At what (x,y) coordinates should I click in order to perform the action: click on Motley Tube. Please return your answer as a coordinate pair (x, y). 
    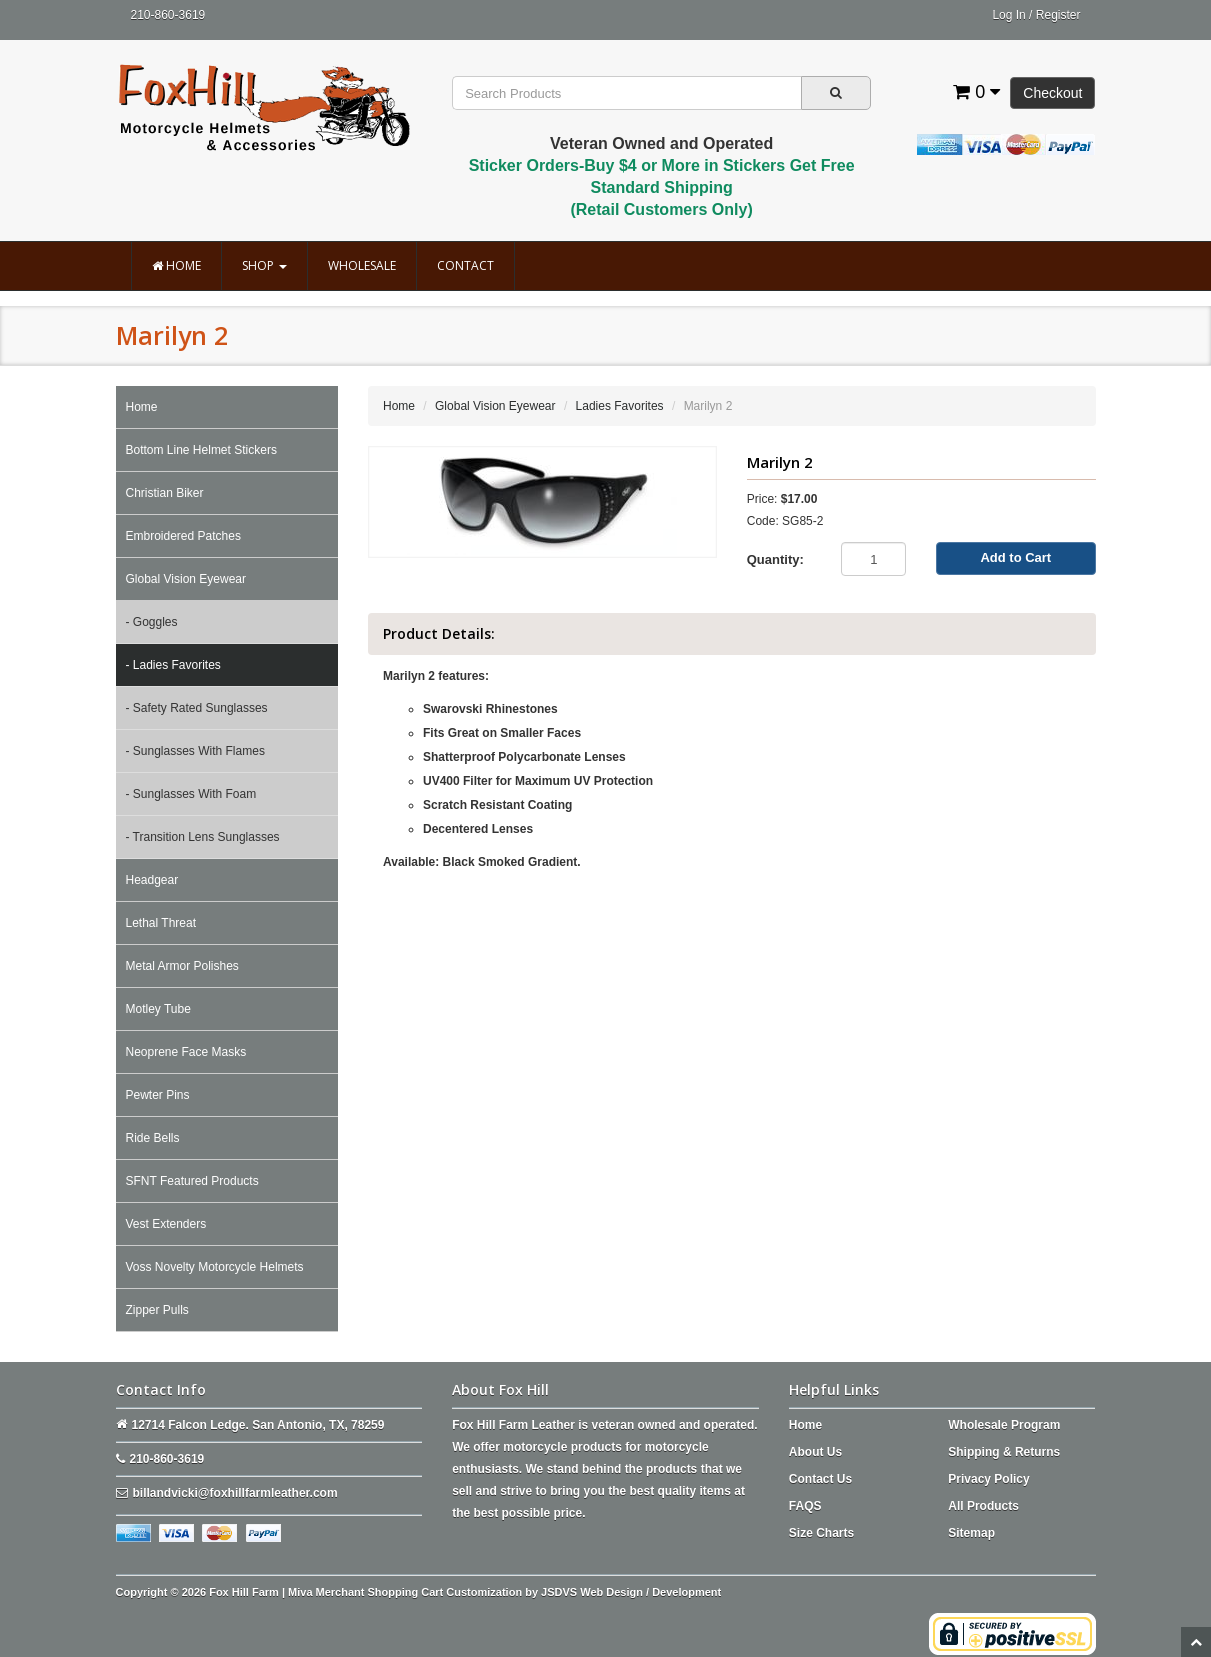
    Looking at the image, I should click on (158, 1009).